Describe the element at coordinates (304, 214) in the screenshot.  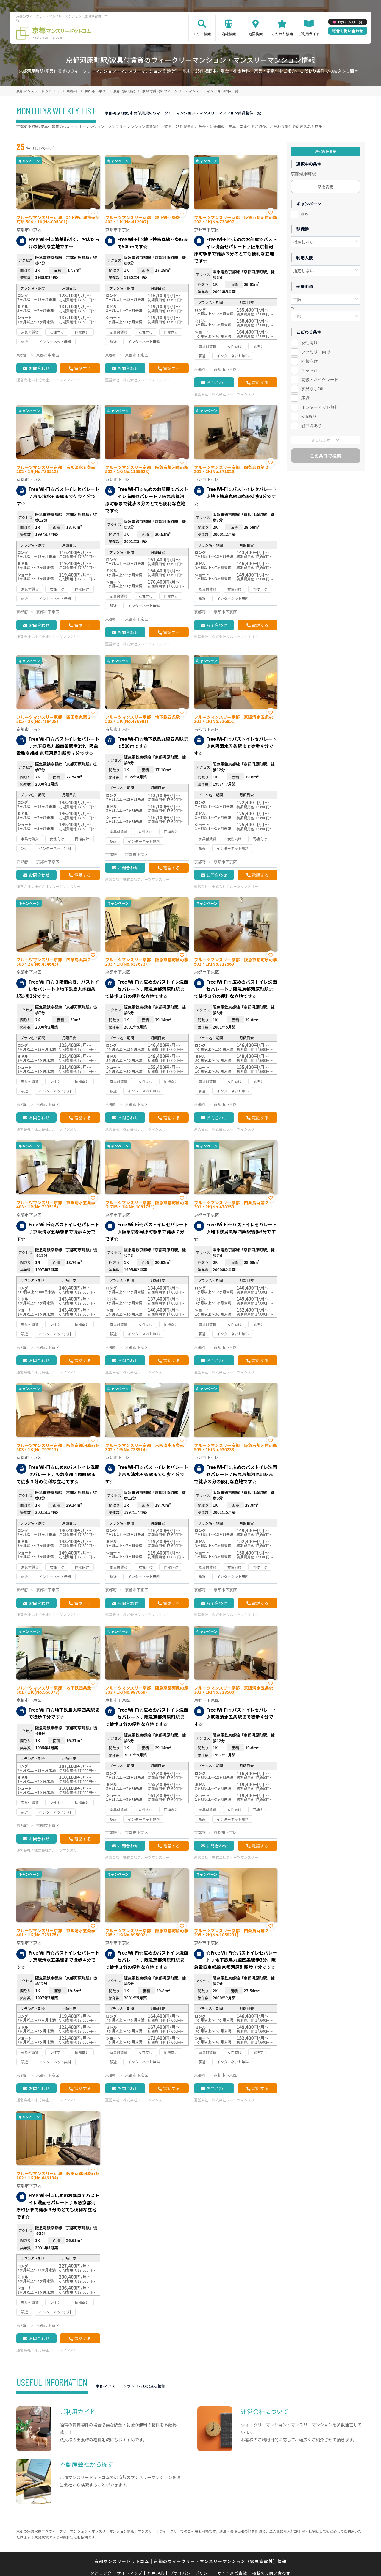
I see `あり` at that location.